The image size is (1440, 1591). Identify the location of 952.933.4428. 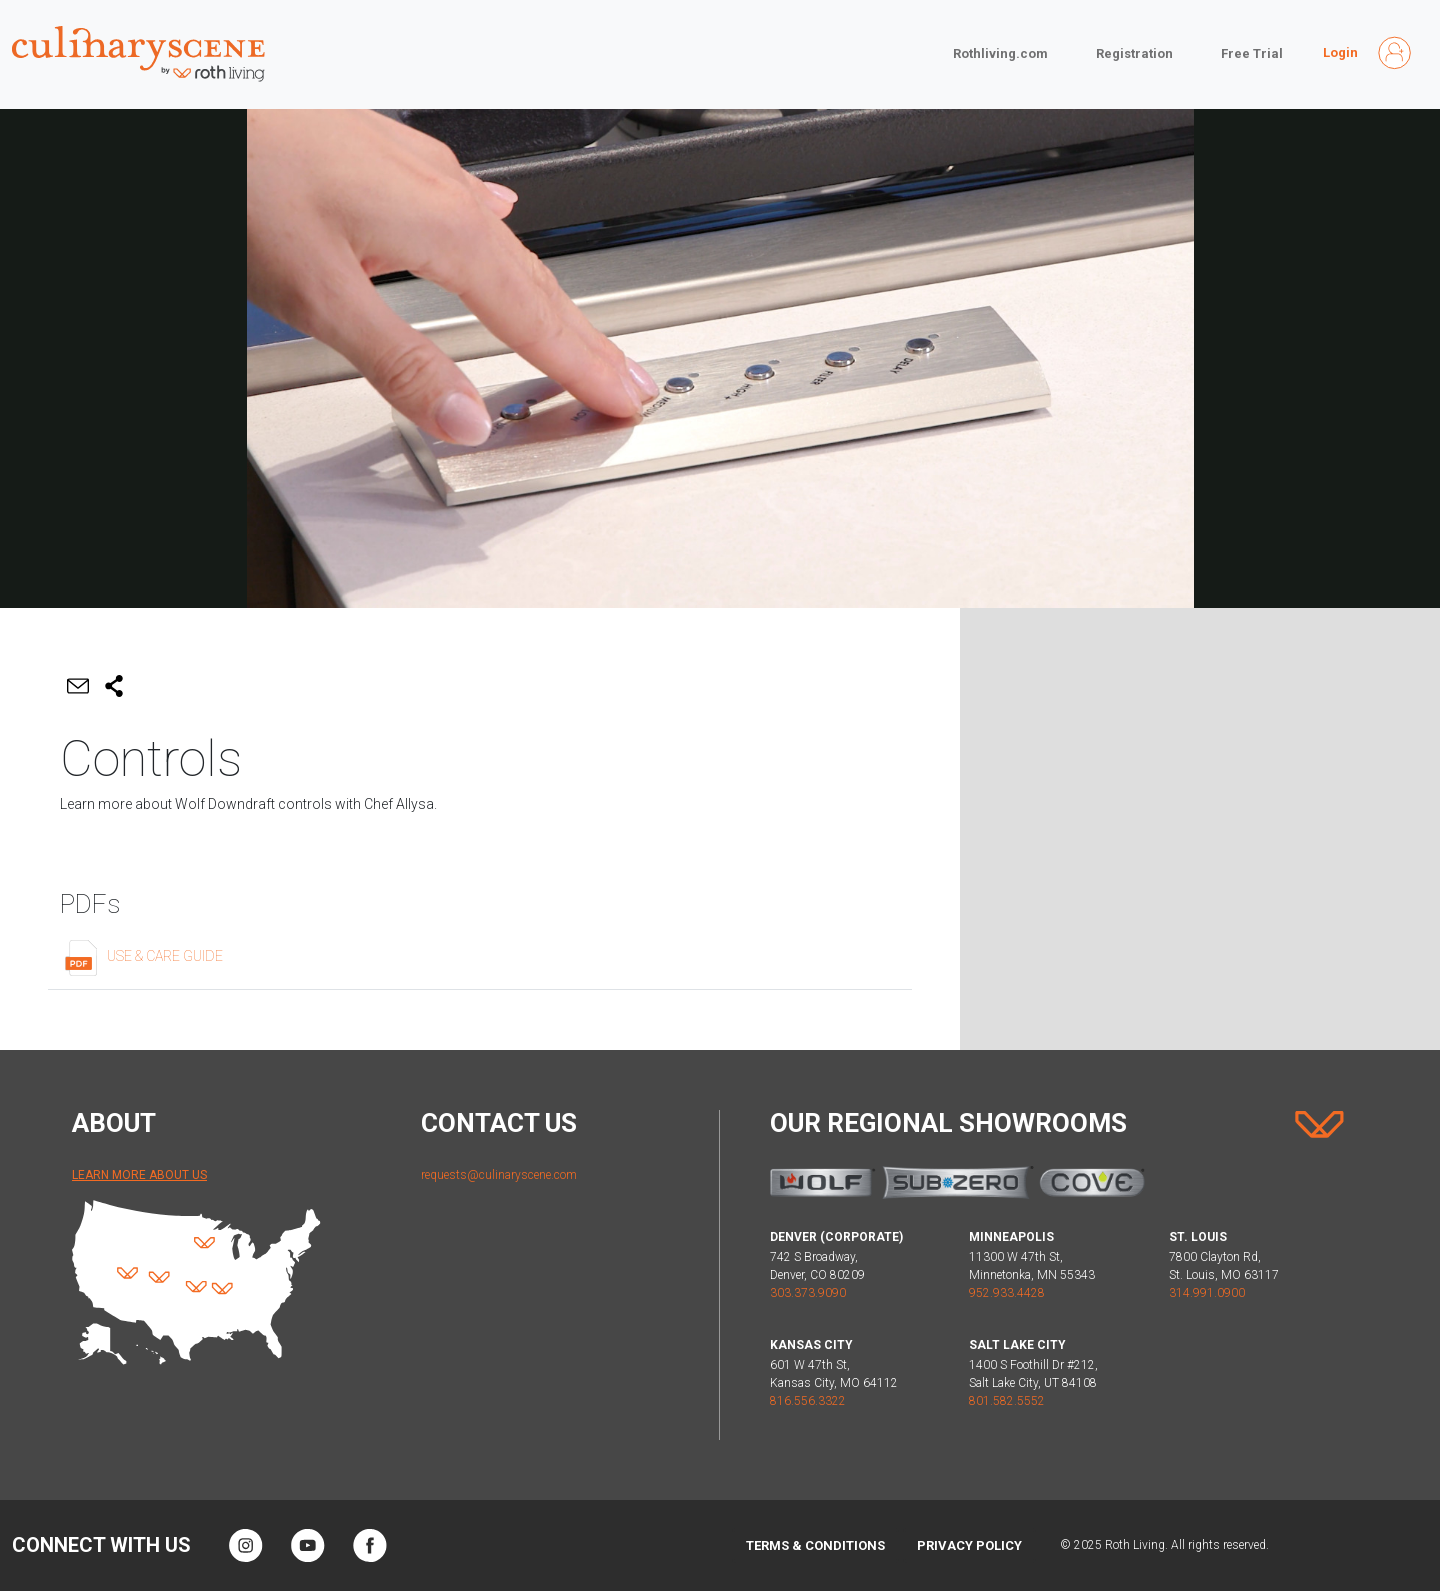
(1007, 1293).